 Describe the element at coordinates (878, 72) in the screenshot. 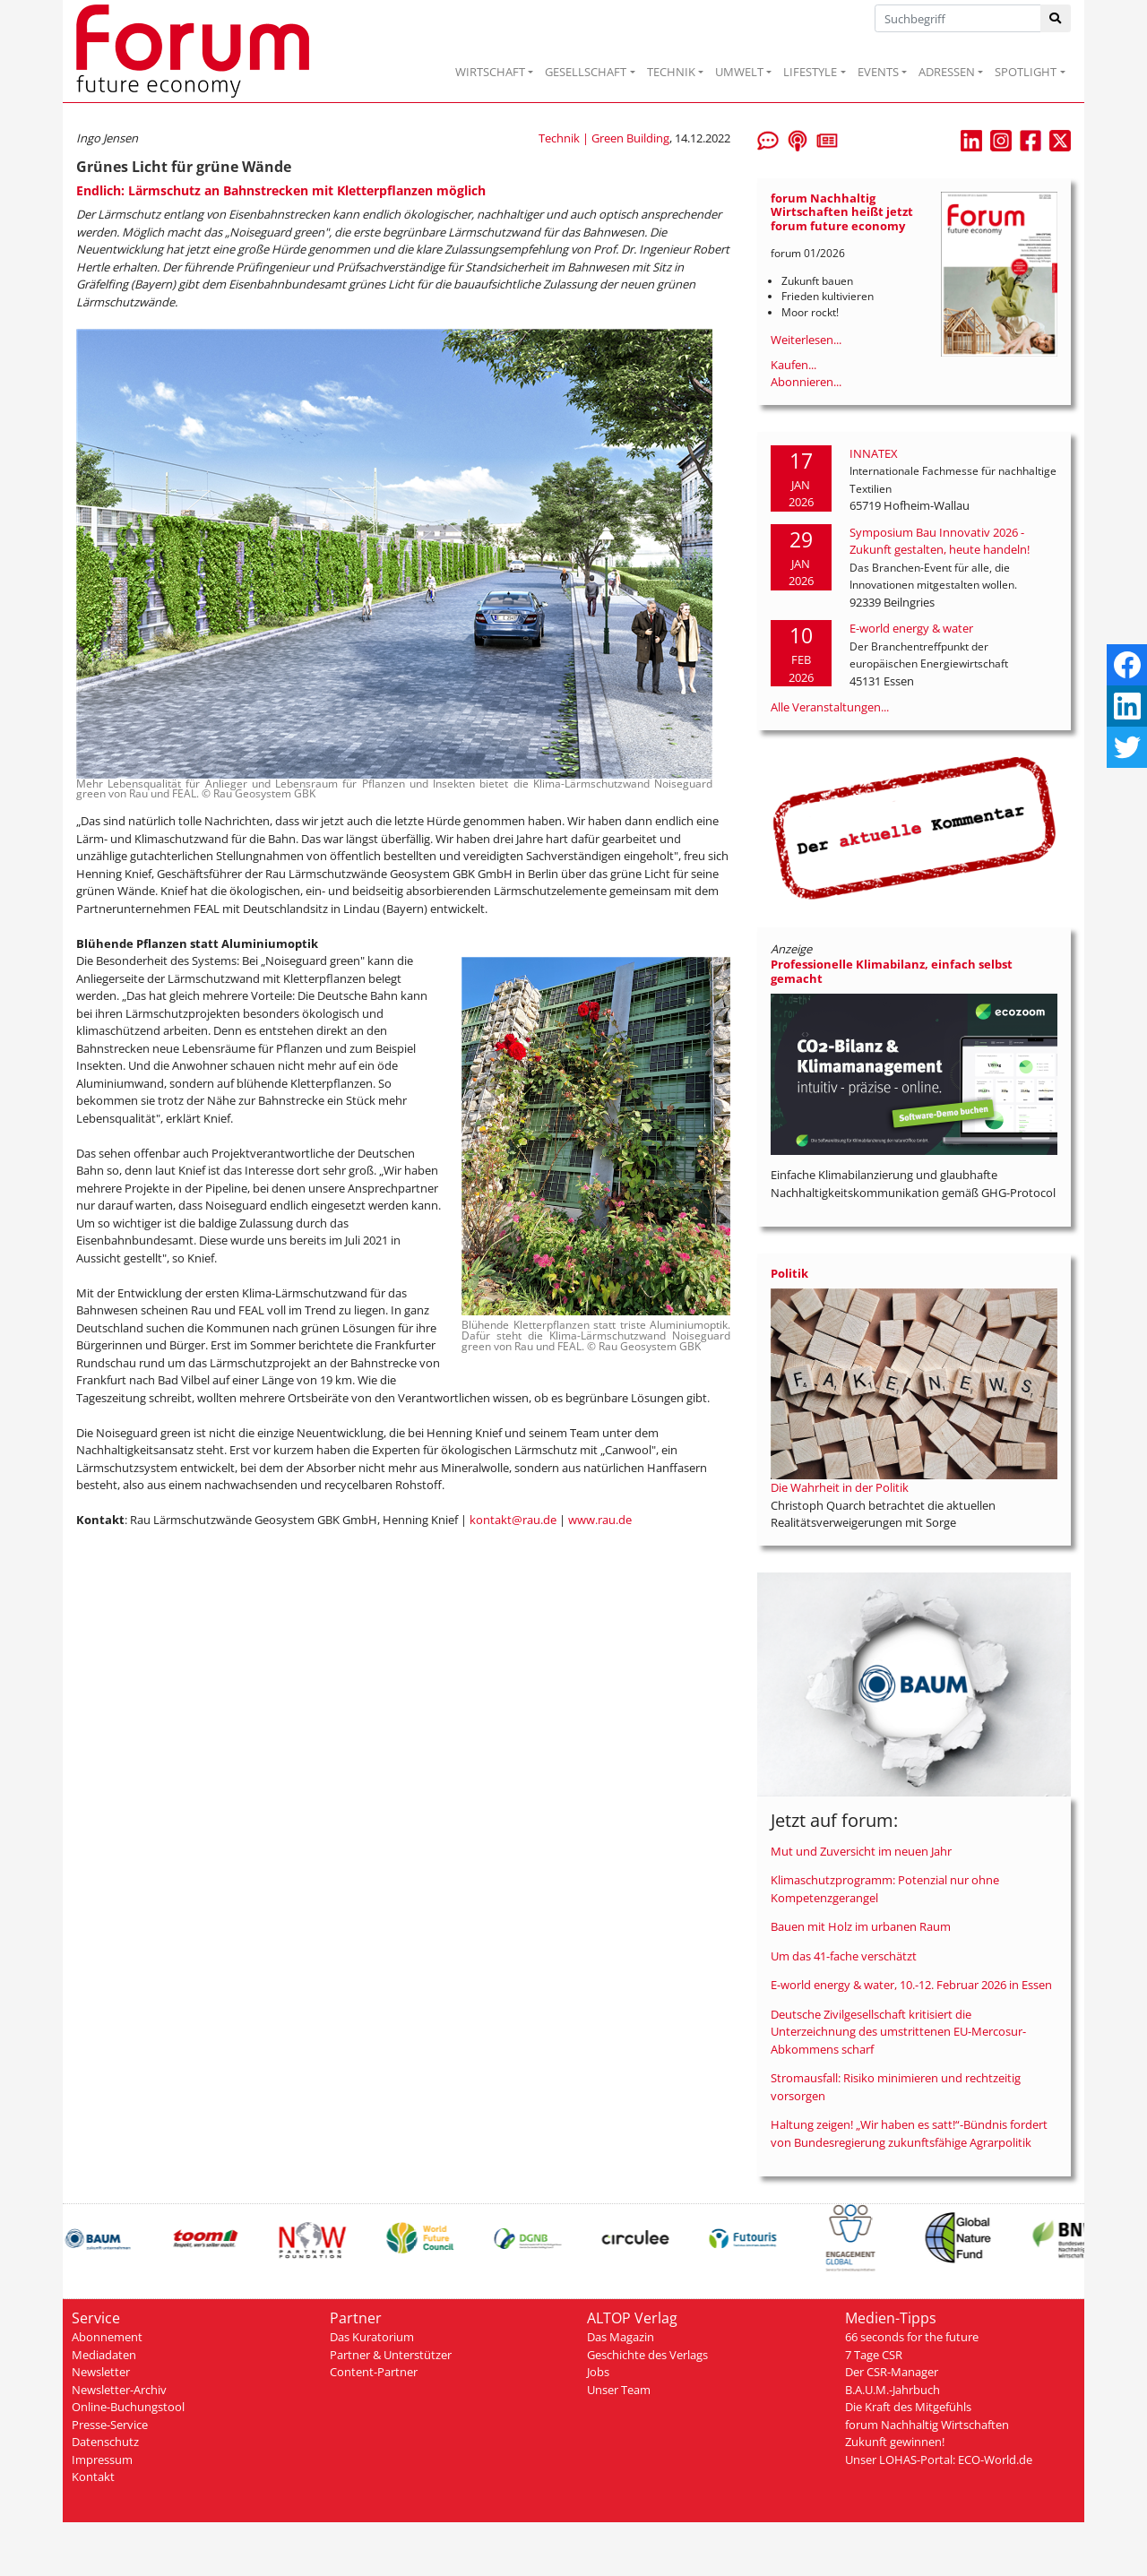

I see `EVENTS [button]` at that location.